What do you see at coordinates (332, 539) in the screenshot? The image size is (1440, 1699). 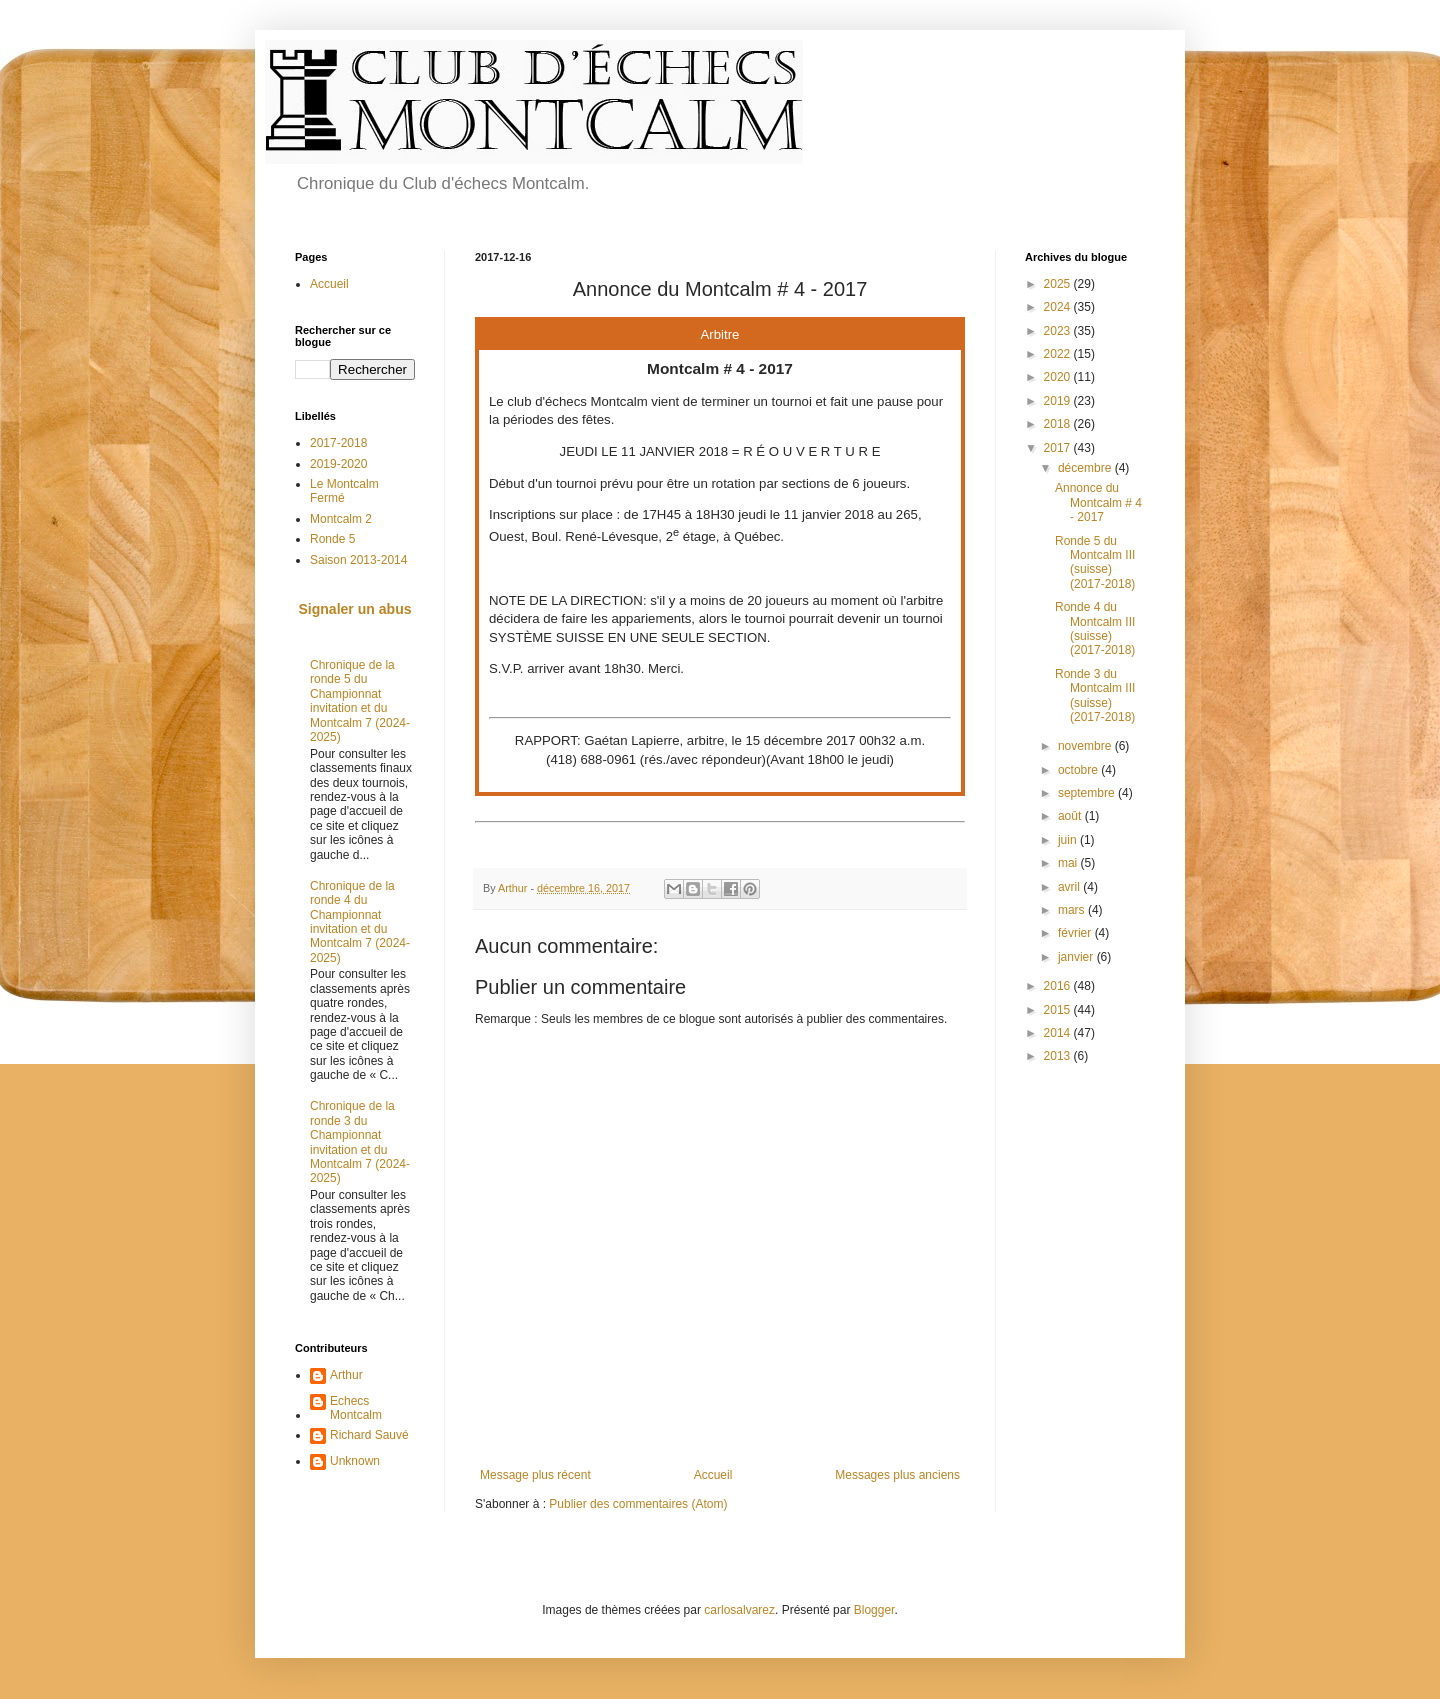 I see `Ronde 5` at bounding box center [332, 539].